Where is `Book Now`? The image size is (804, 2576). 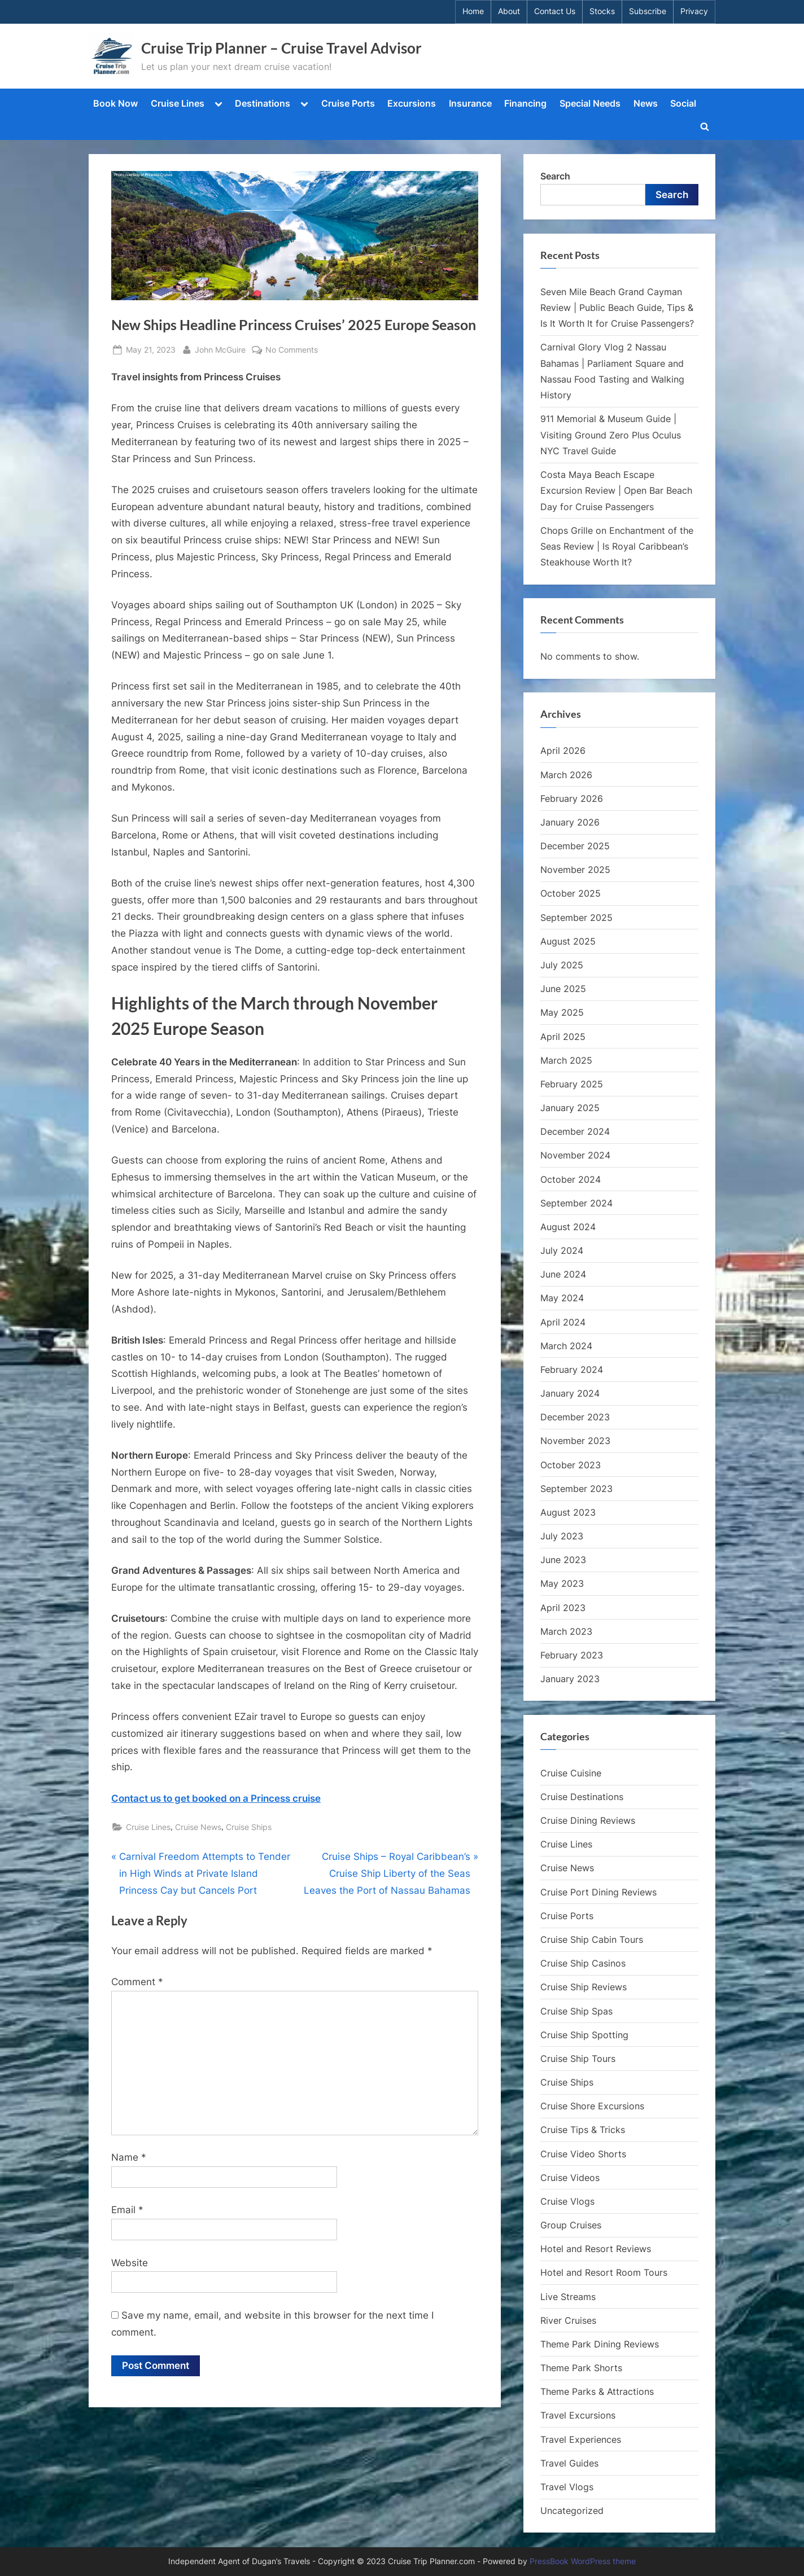 Book Now is located at coordinates (115, 103).